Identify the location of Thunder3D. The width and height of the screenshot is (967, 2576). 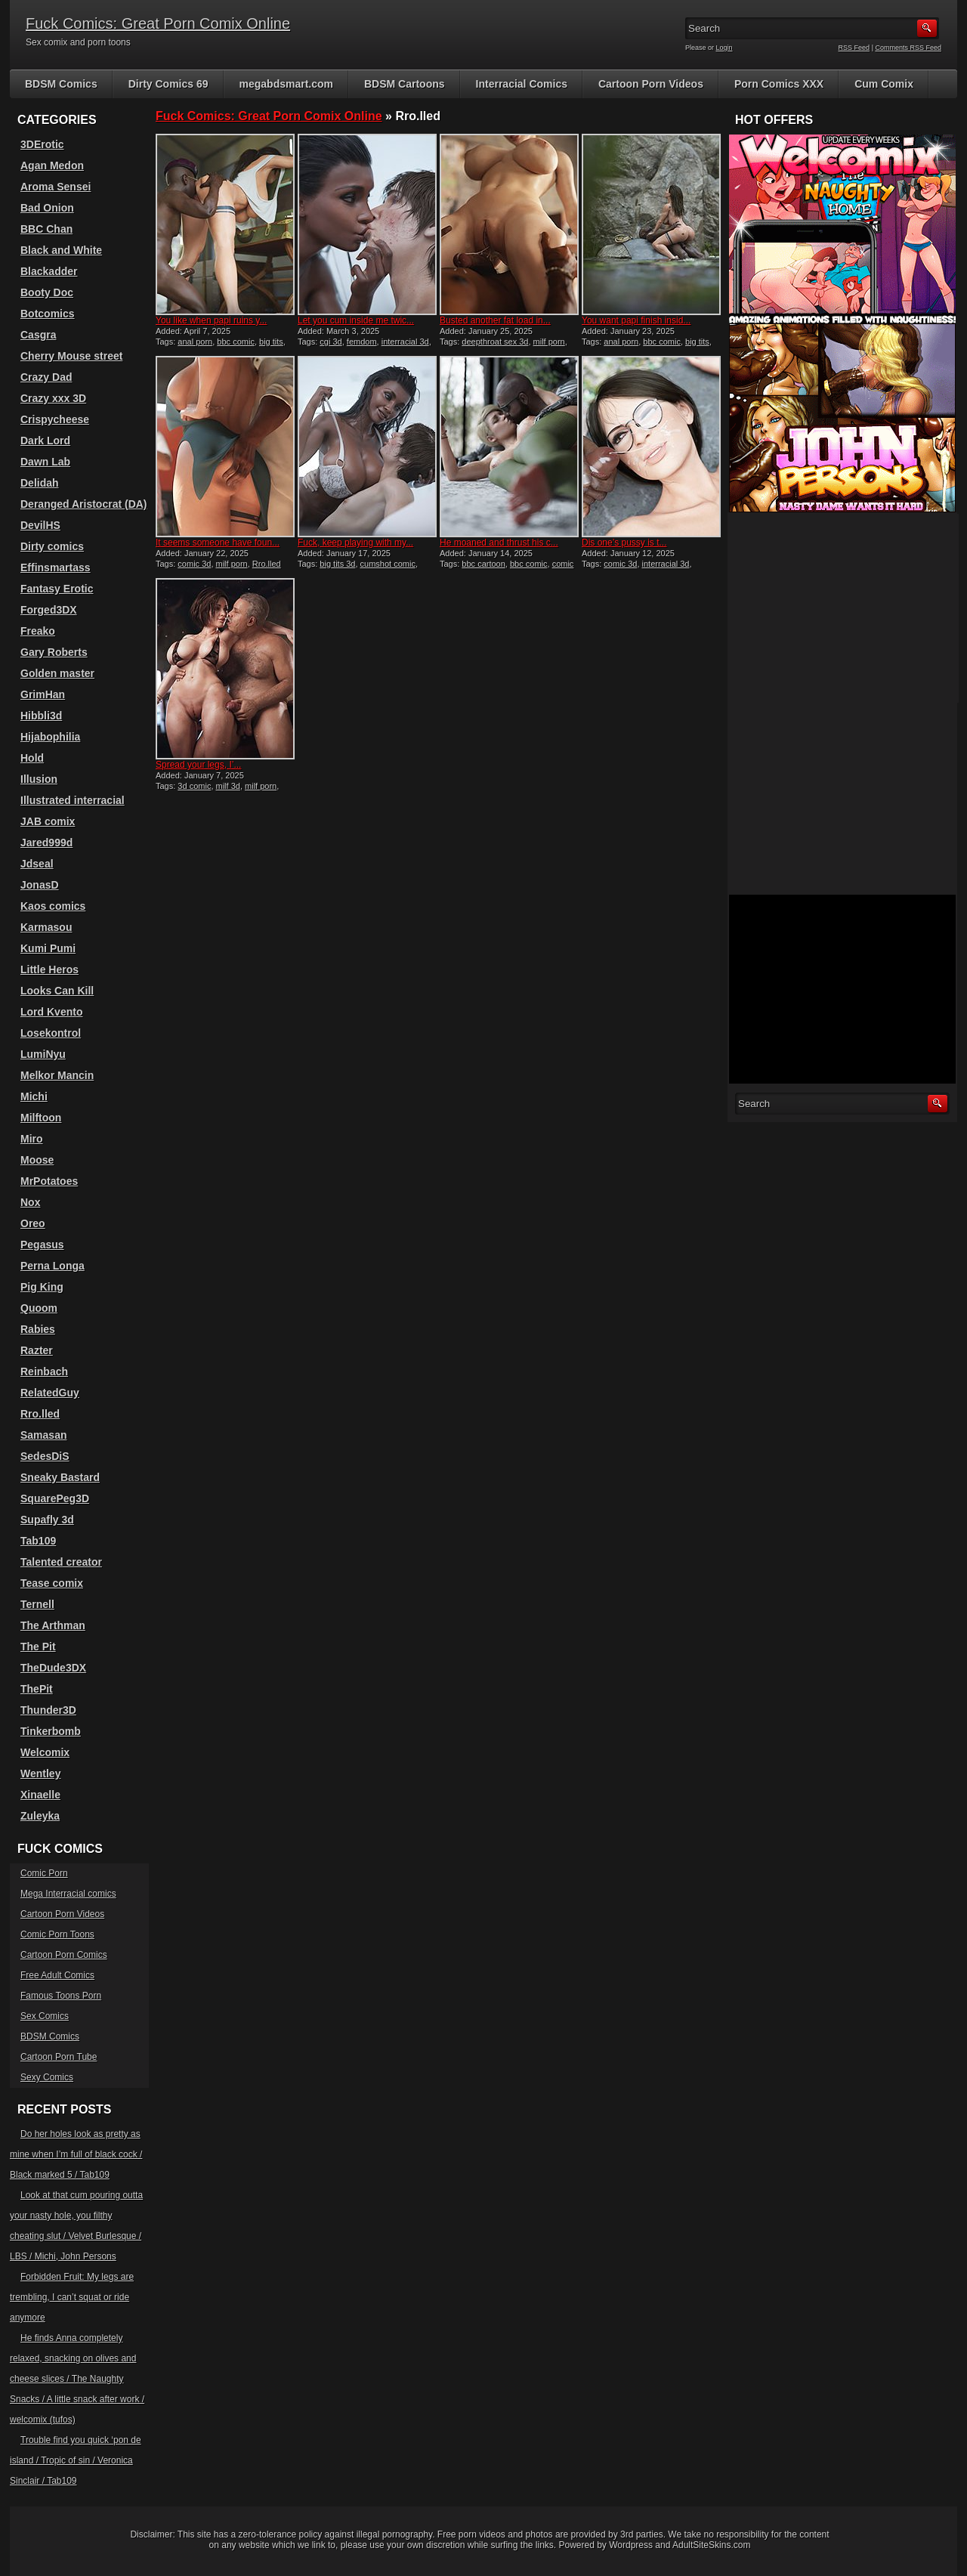
(48, 1710).